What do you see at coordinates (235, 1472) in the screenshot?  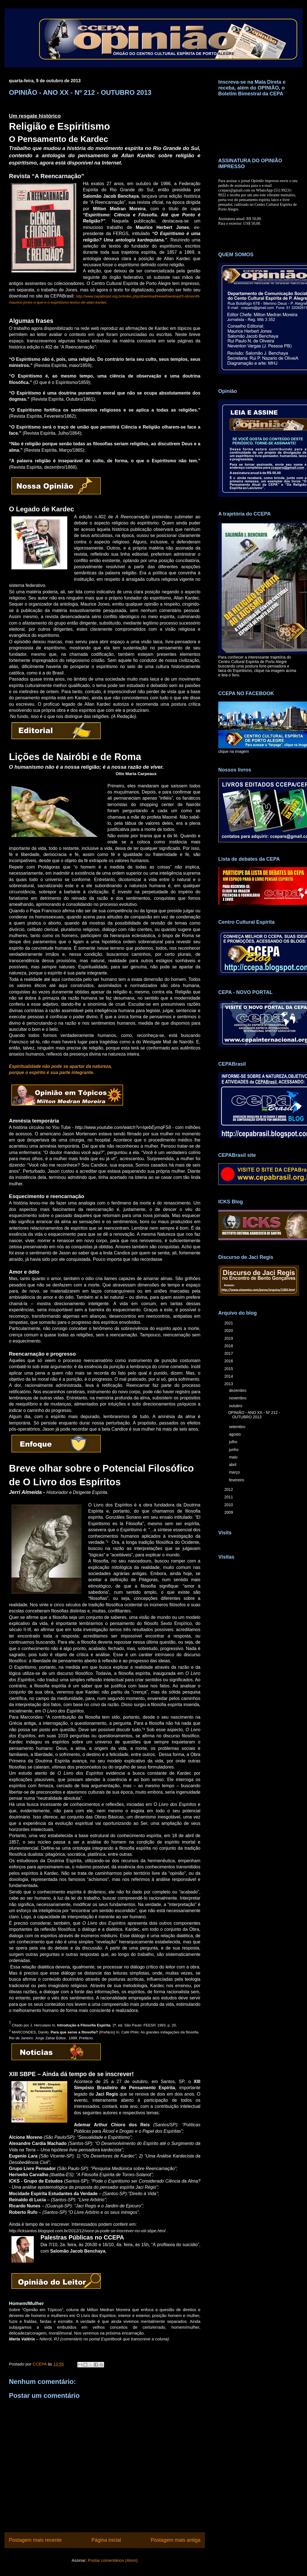 I see `março` at bounding box center [235, 1472].